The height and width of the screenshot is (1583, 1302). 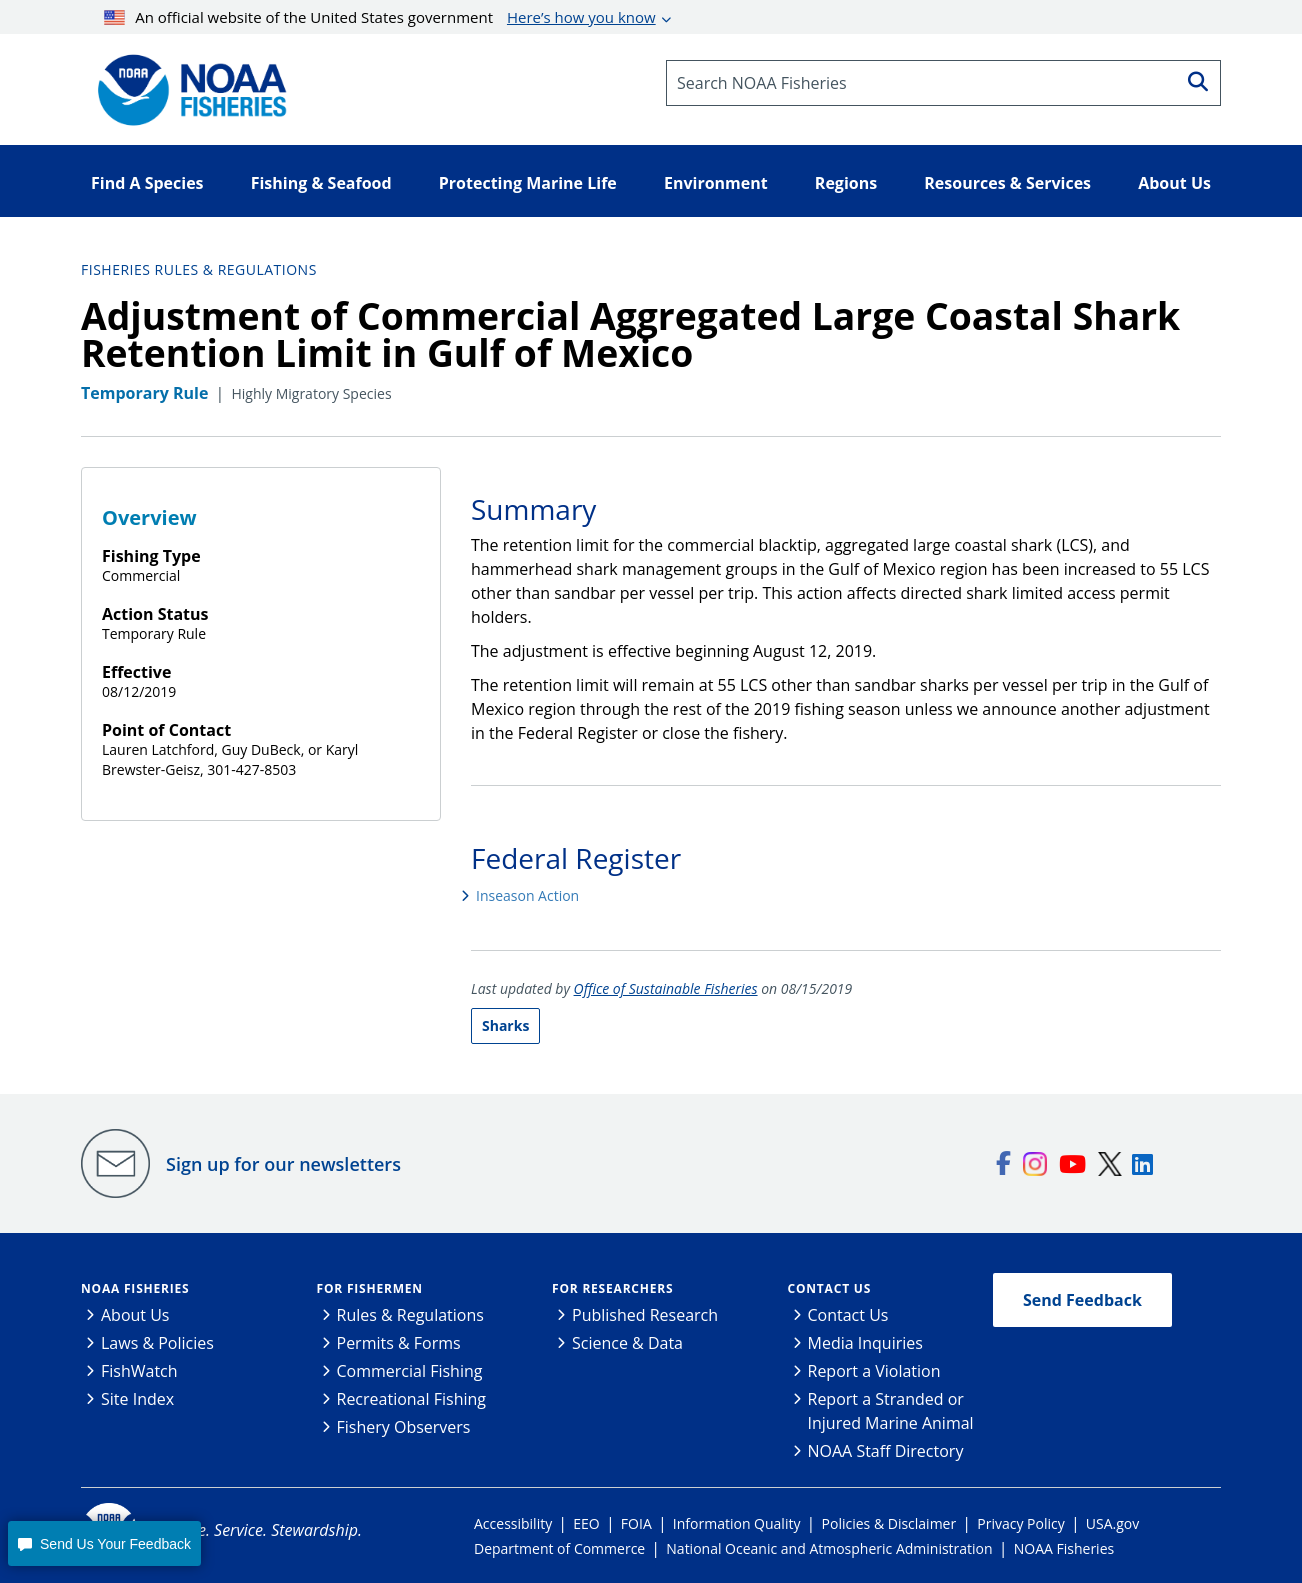 What do you see at coordinates (1082, 1300) in the screenshot?
I see `Send Feedback` at bounding box center [1082, 1300].